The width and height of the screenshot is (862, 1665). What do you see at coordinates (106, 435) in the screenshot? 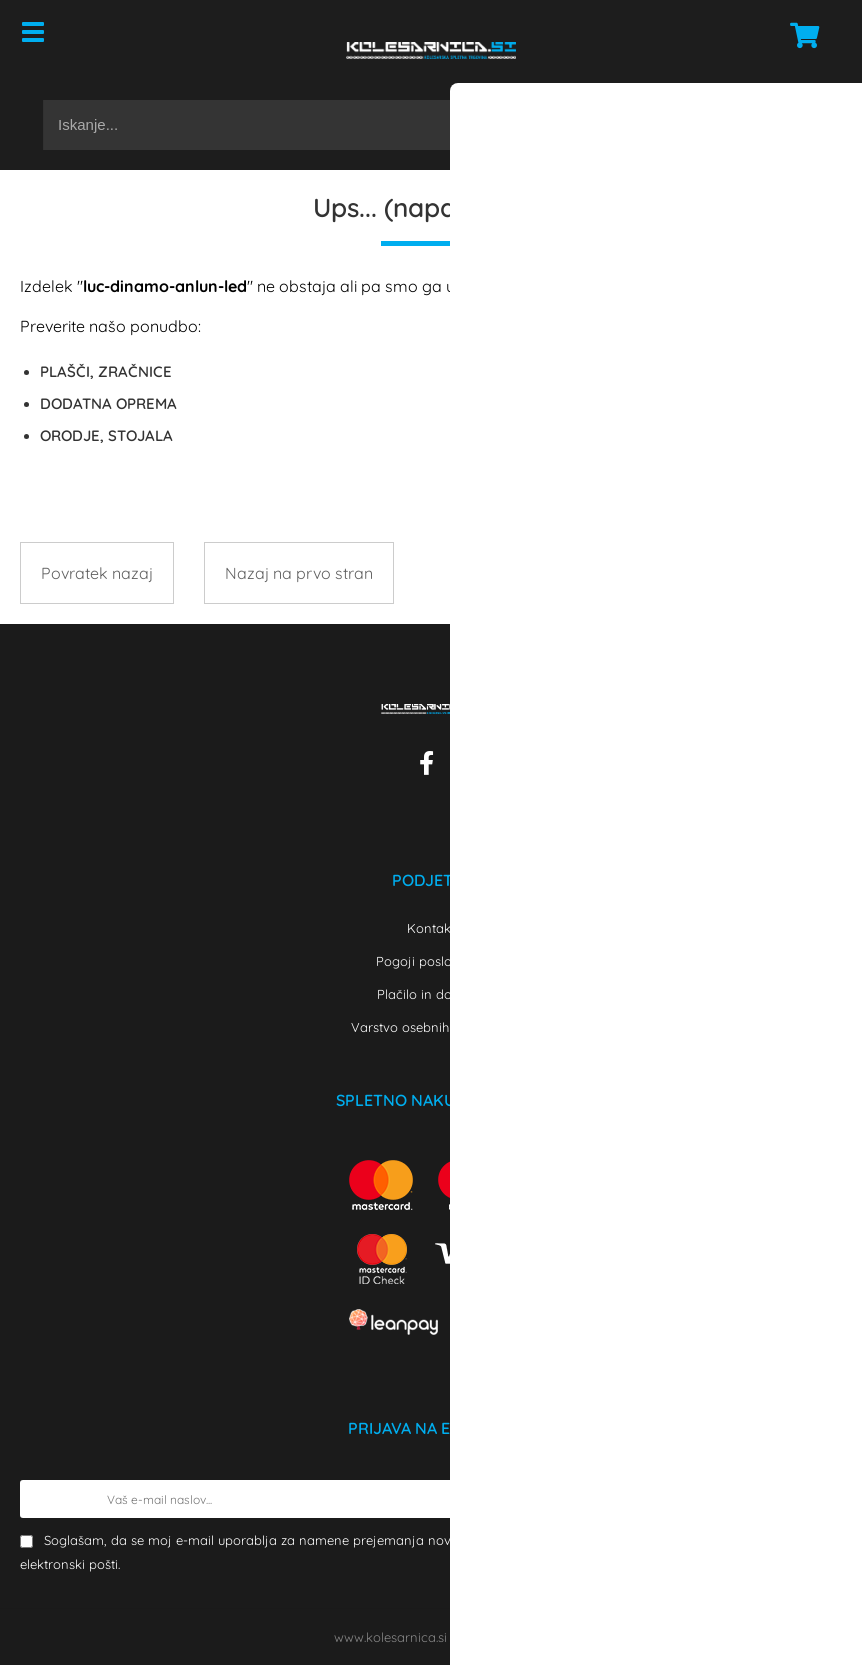
I see `ORODJE, STOJALA` at bounding box center [106, 435].